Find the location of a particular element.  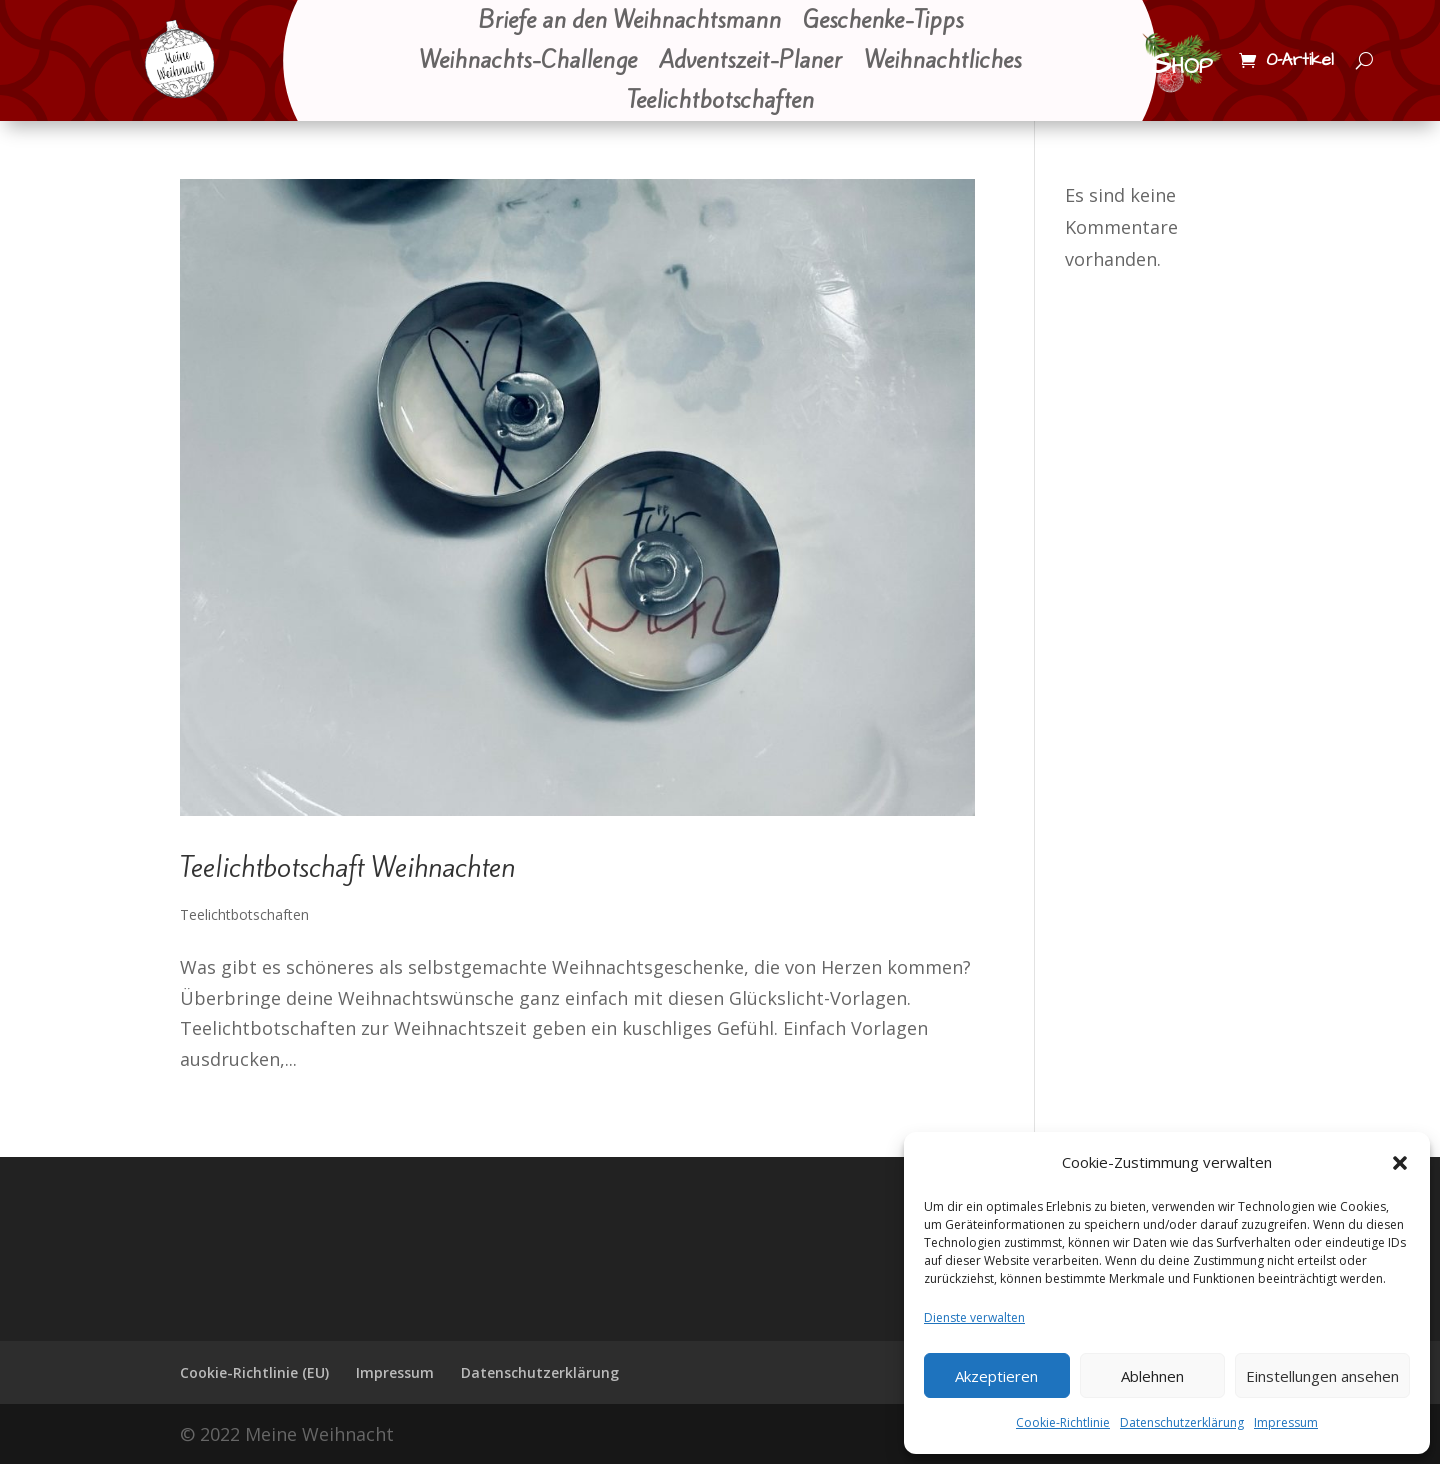

Dienste verwalten is located at coordinates (974, 1317).